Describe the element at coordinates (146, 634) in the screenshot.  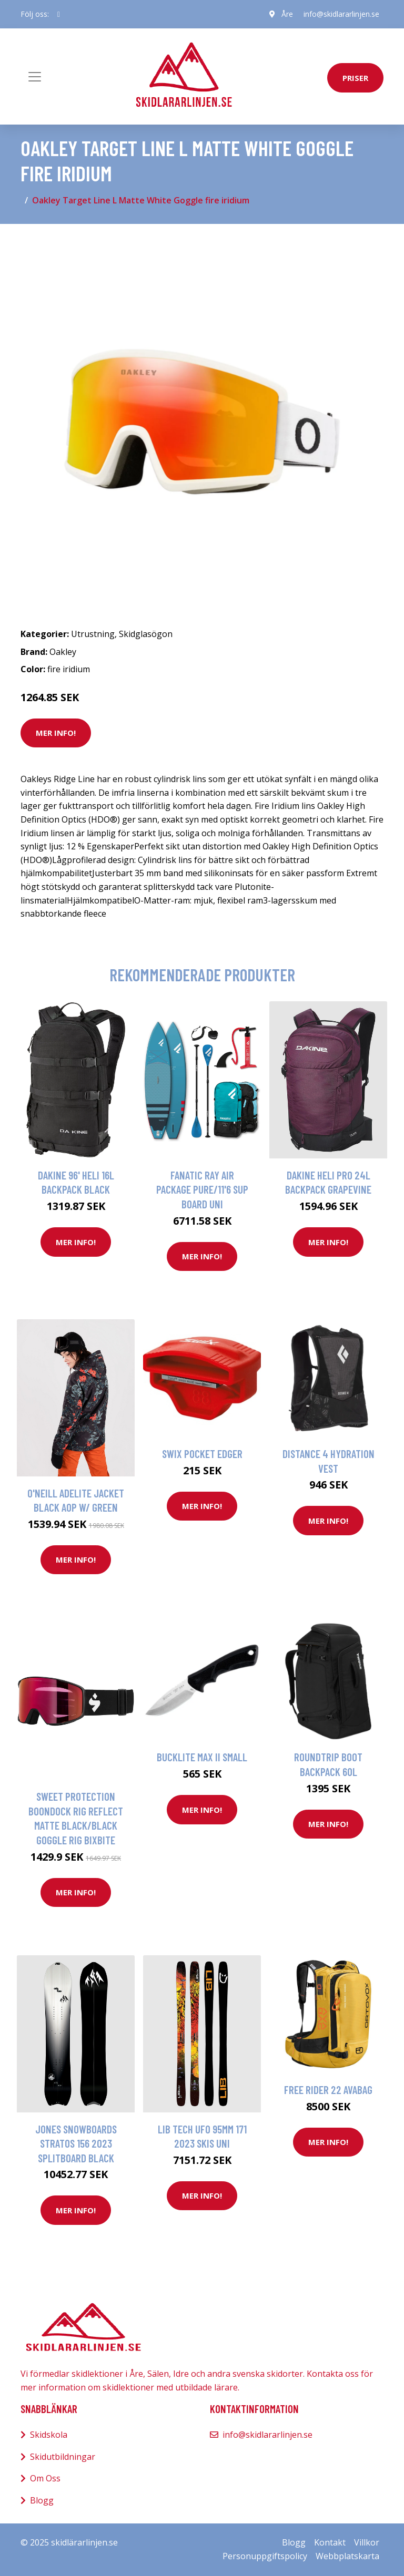
I see `Skidglasögon` at that location.